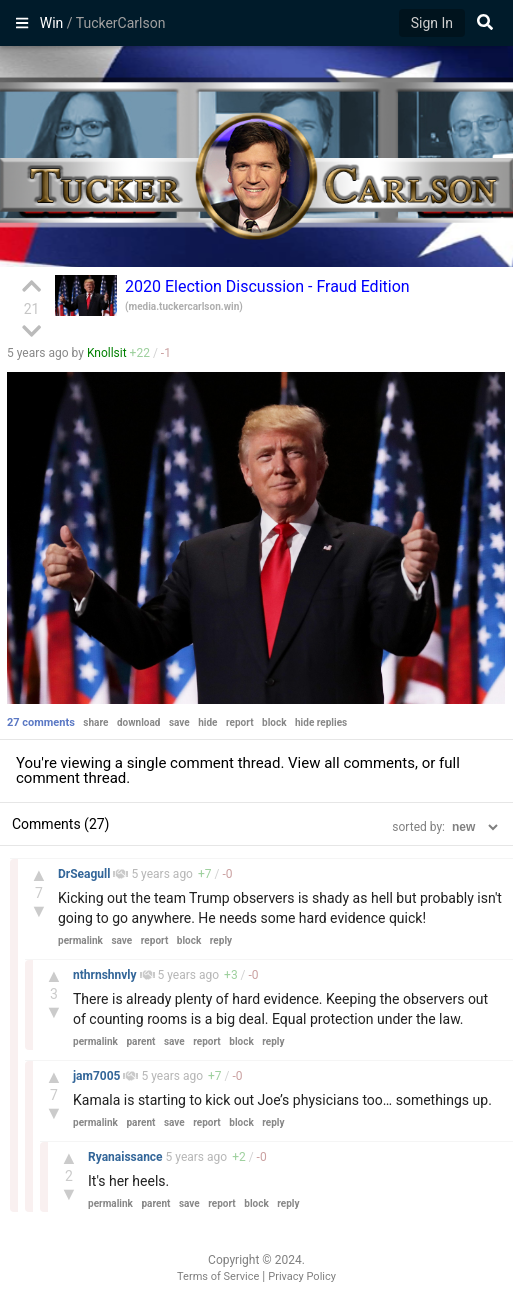  Describe the element at coordinates (179, 722) in the screenshot. I see `save` at that location.